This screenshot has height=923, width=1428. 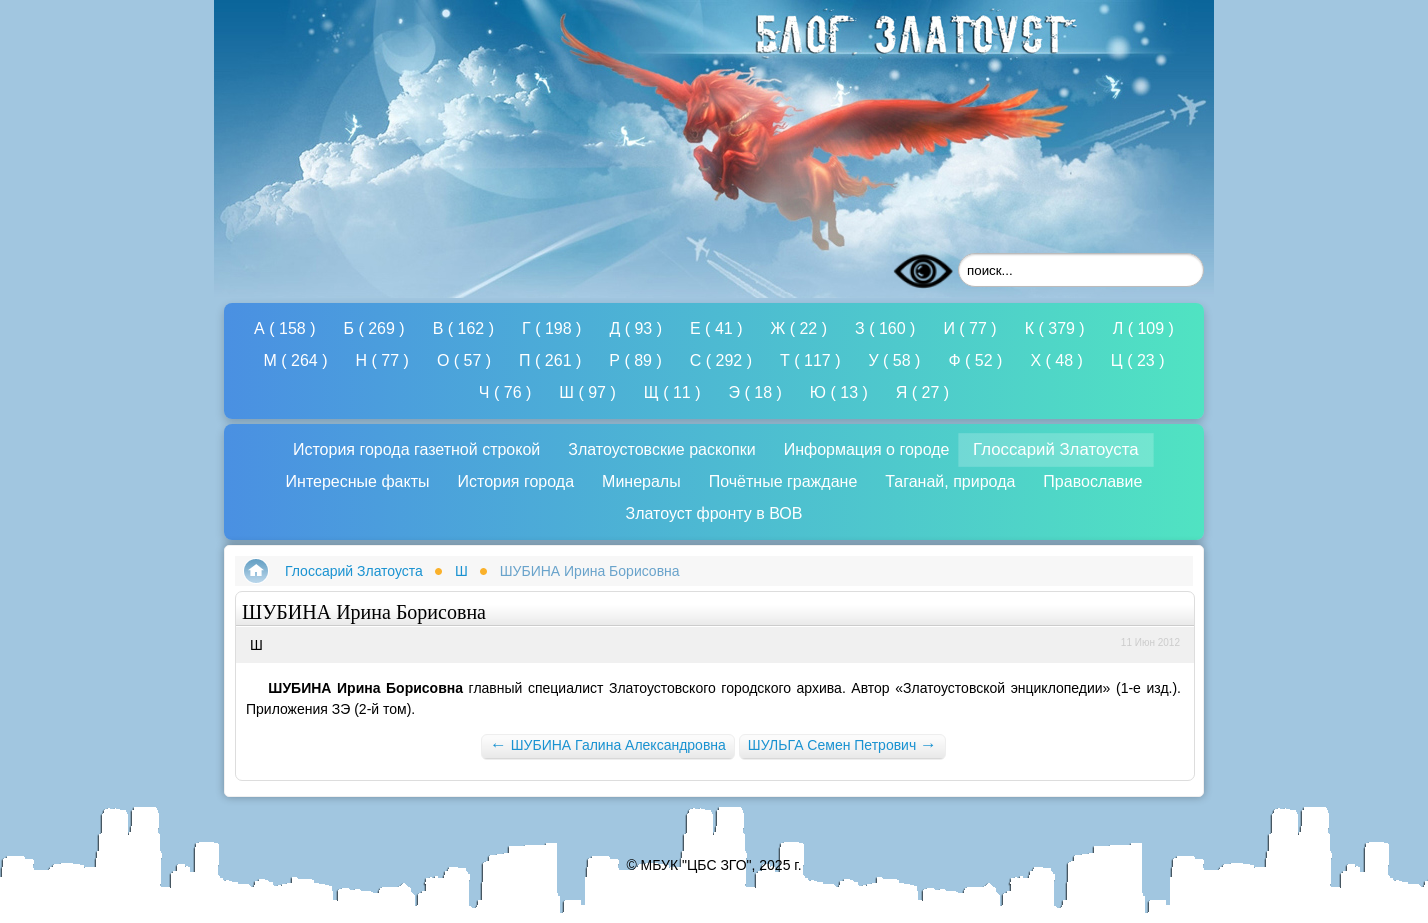 I want to click on ШУЛЬГА Семен Петрович, so click(x=842, y=744).